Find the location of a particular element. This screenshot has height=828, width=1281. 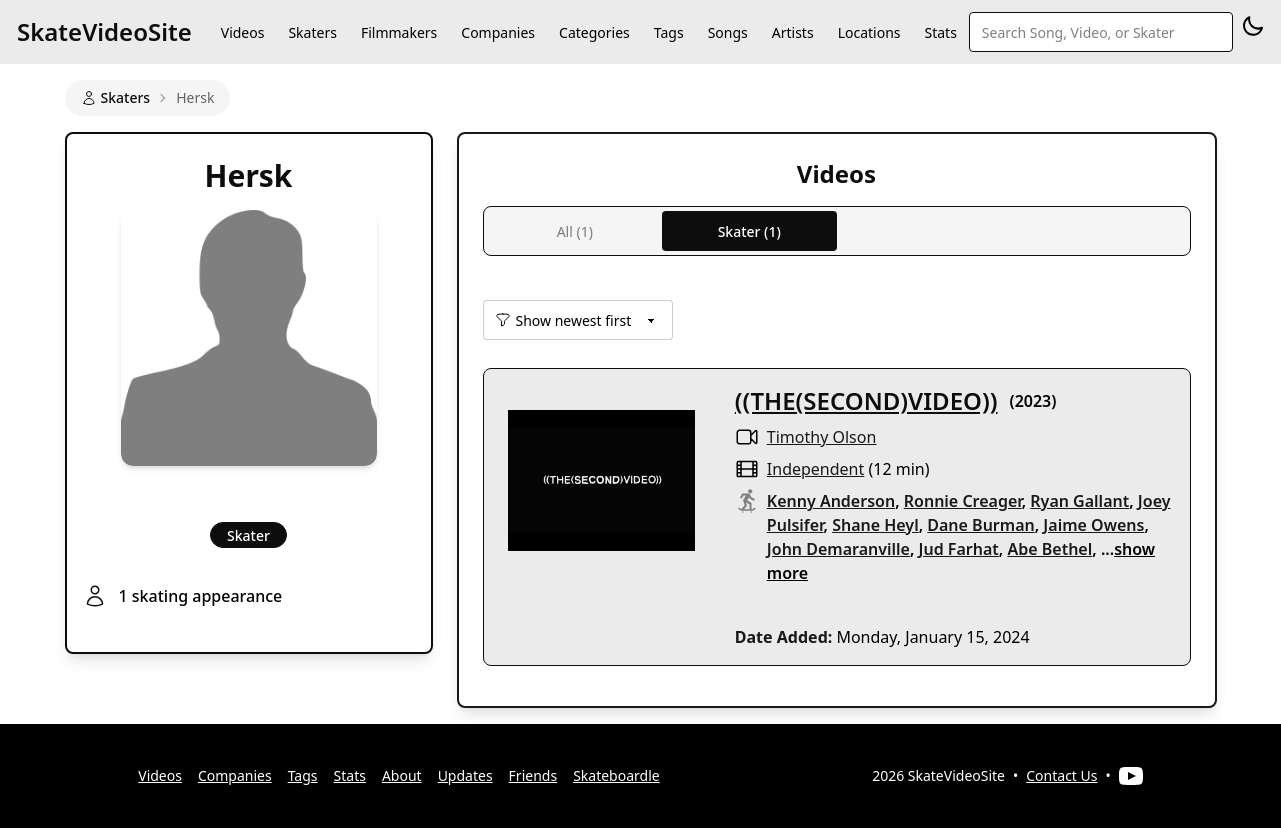

independent is located at coordinates (815, 469).